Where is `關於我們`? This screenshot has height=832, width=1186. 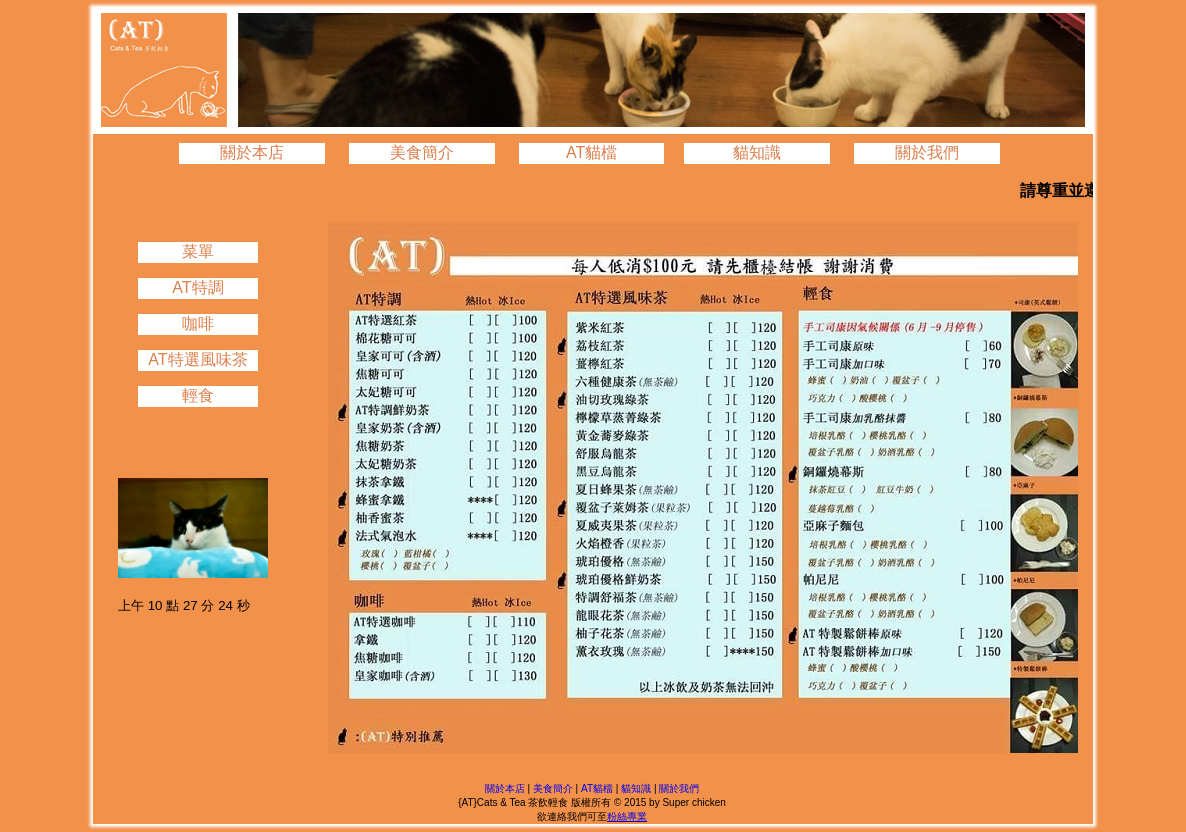
關於我們 is located at coordinates (927, 152).